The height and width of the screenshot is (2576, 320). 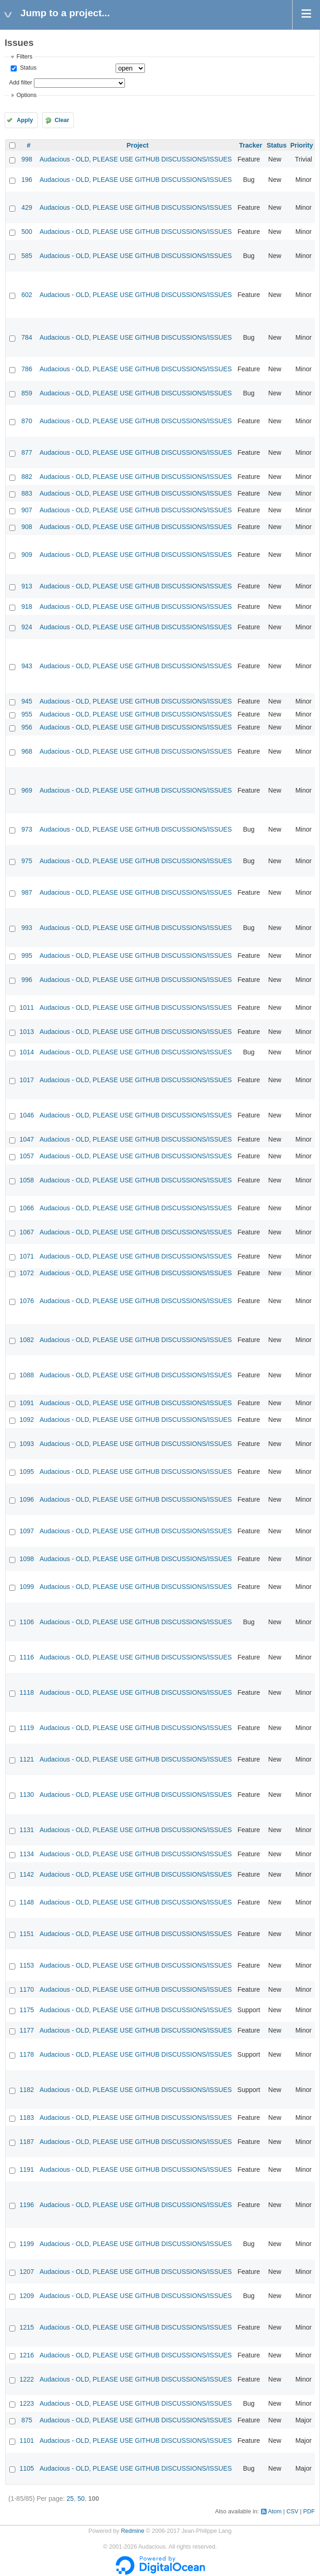 I want to click on 1187, so click(x=27, y=2141).